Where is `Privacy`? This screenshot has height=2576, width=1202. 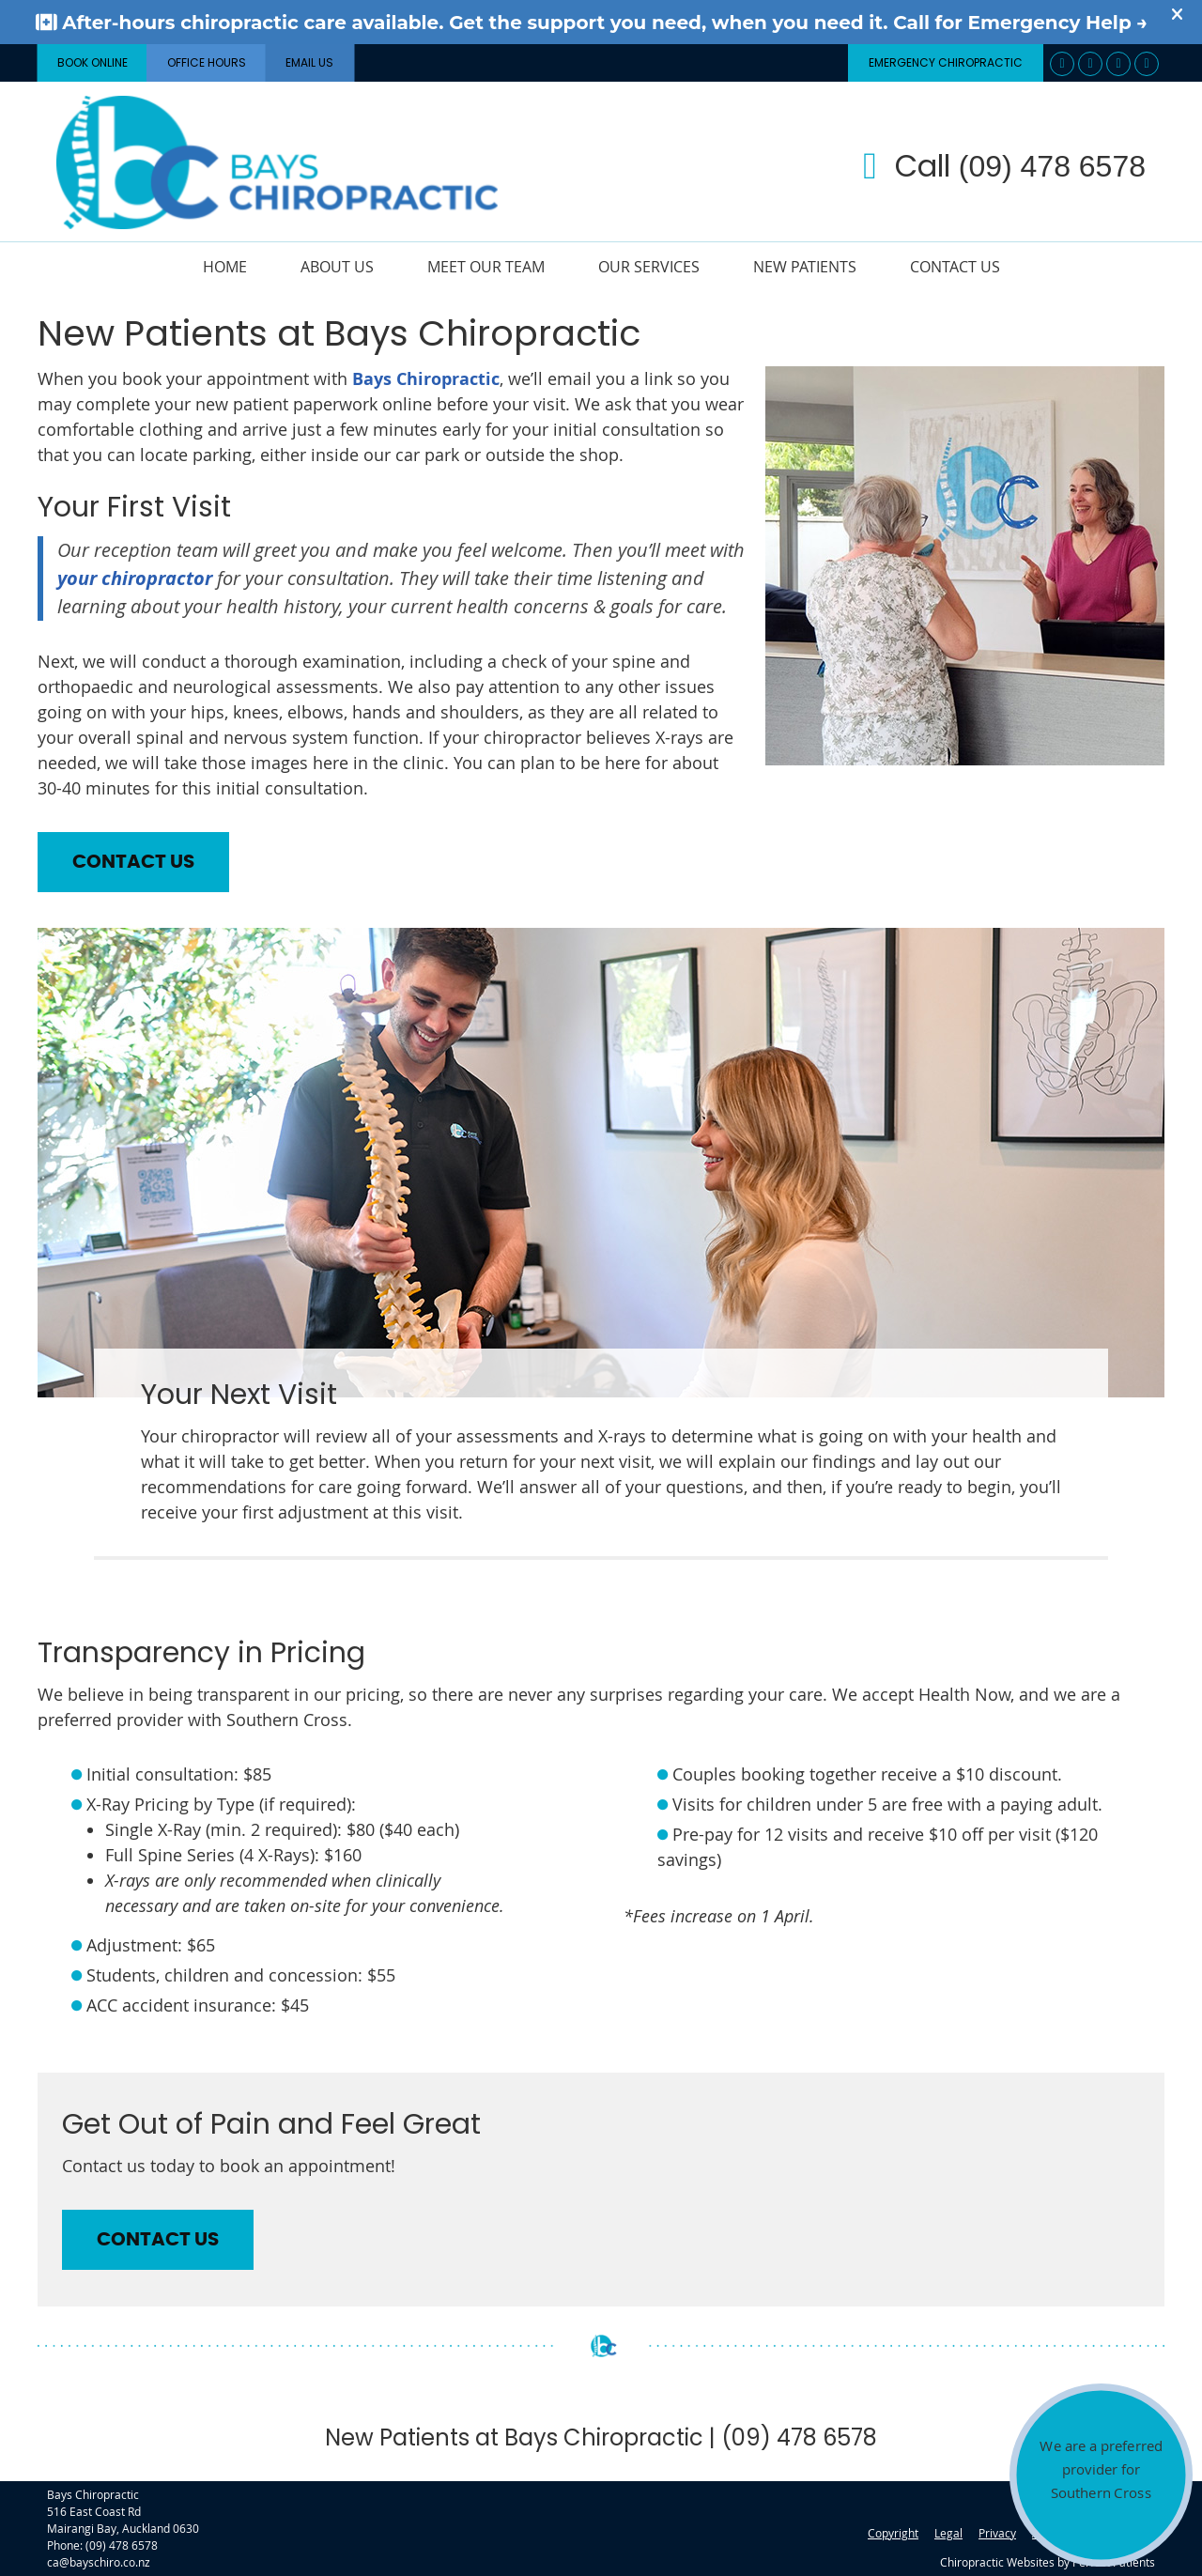 Privacy is located at coordinates (997, 2532).